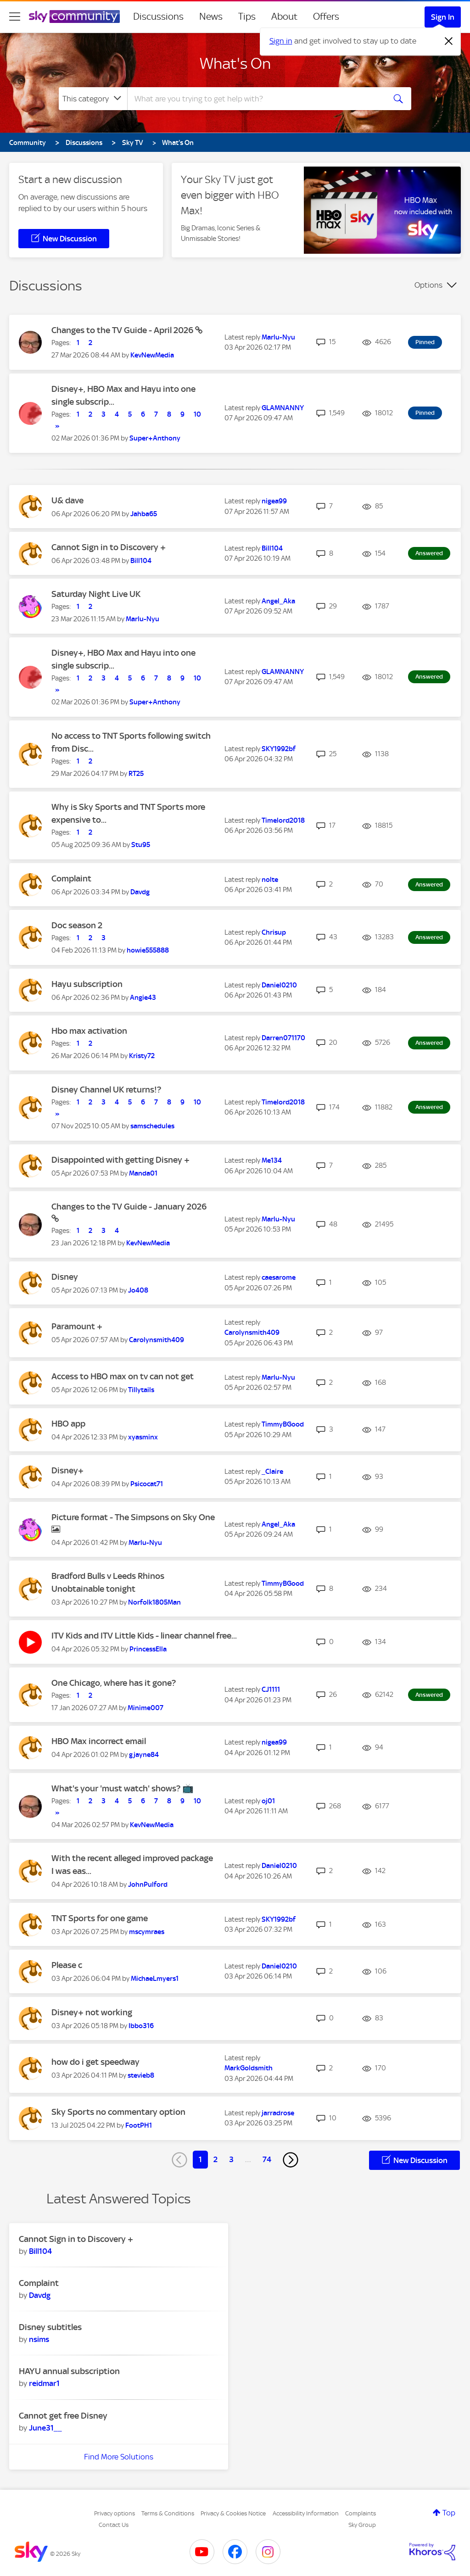  Describe the element at coordinates (39, 2339) in the screenshot. I see `[View Profile of nsims]` at that location.